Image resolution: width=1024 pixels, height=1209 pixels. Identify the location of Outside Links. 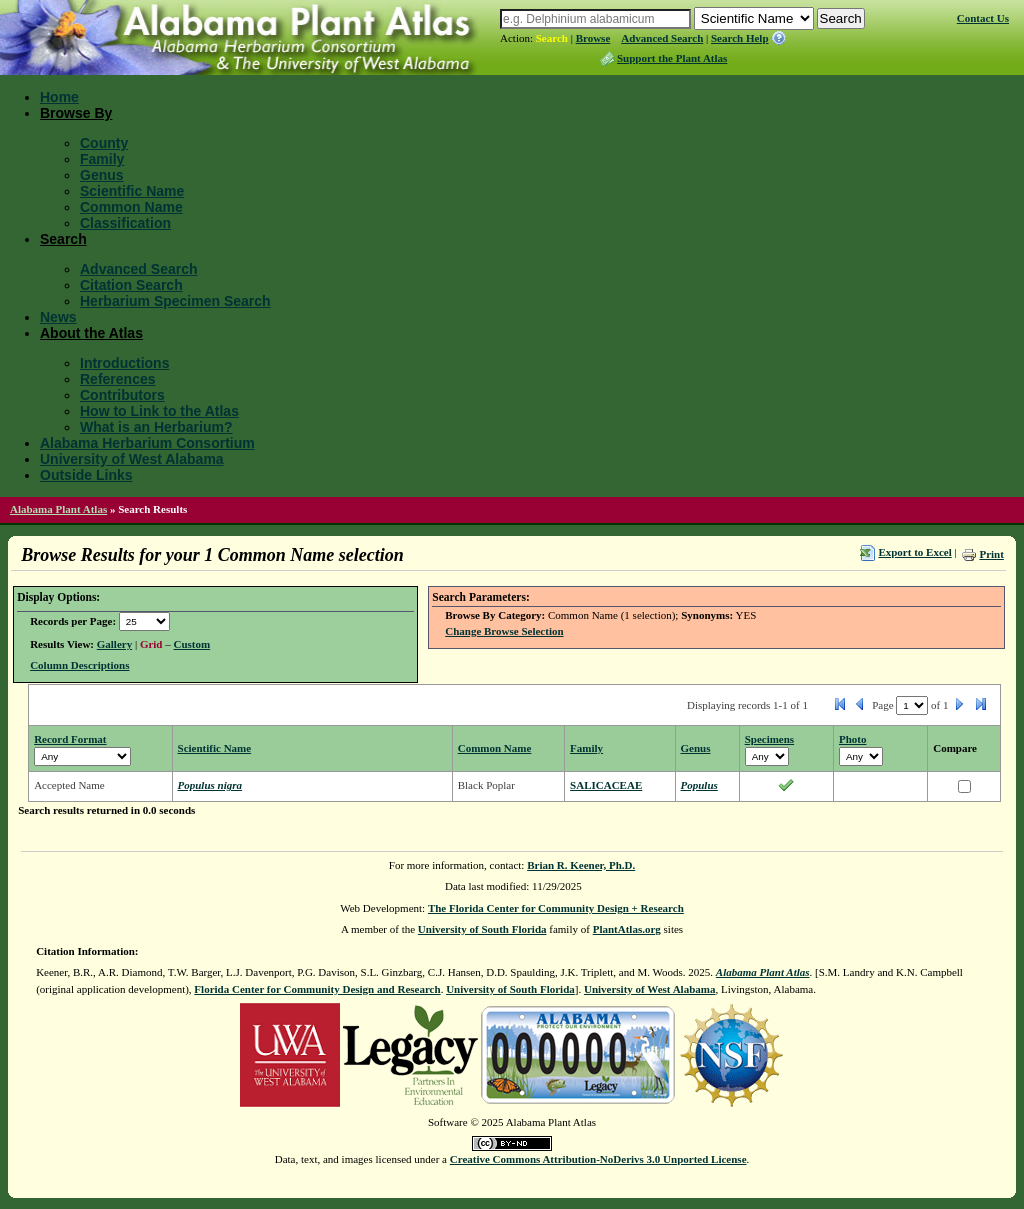
(86, 475).